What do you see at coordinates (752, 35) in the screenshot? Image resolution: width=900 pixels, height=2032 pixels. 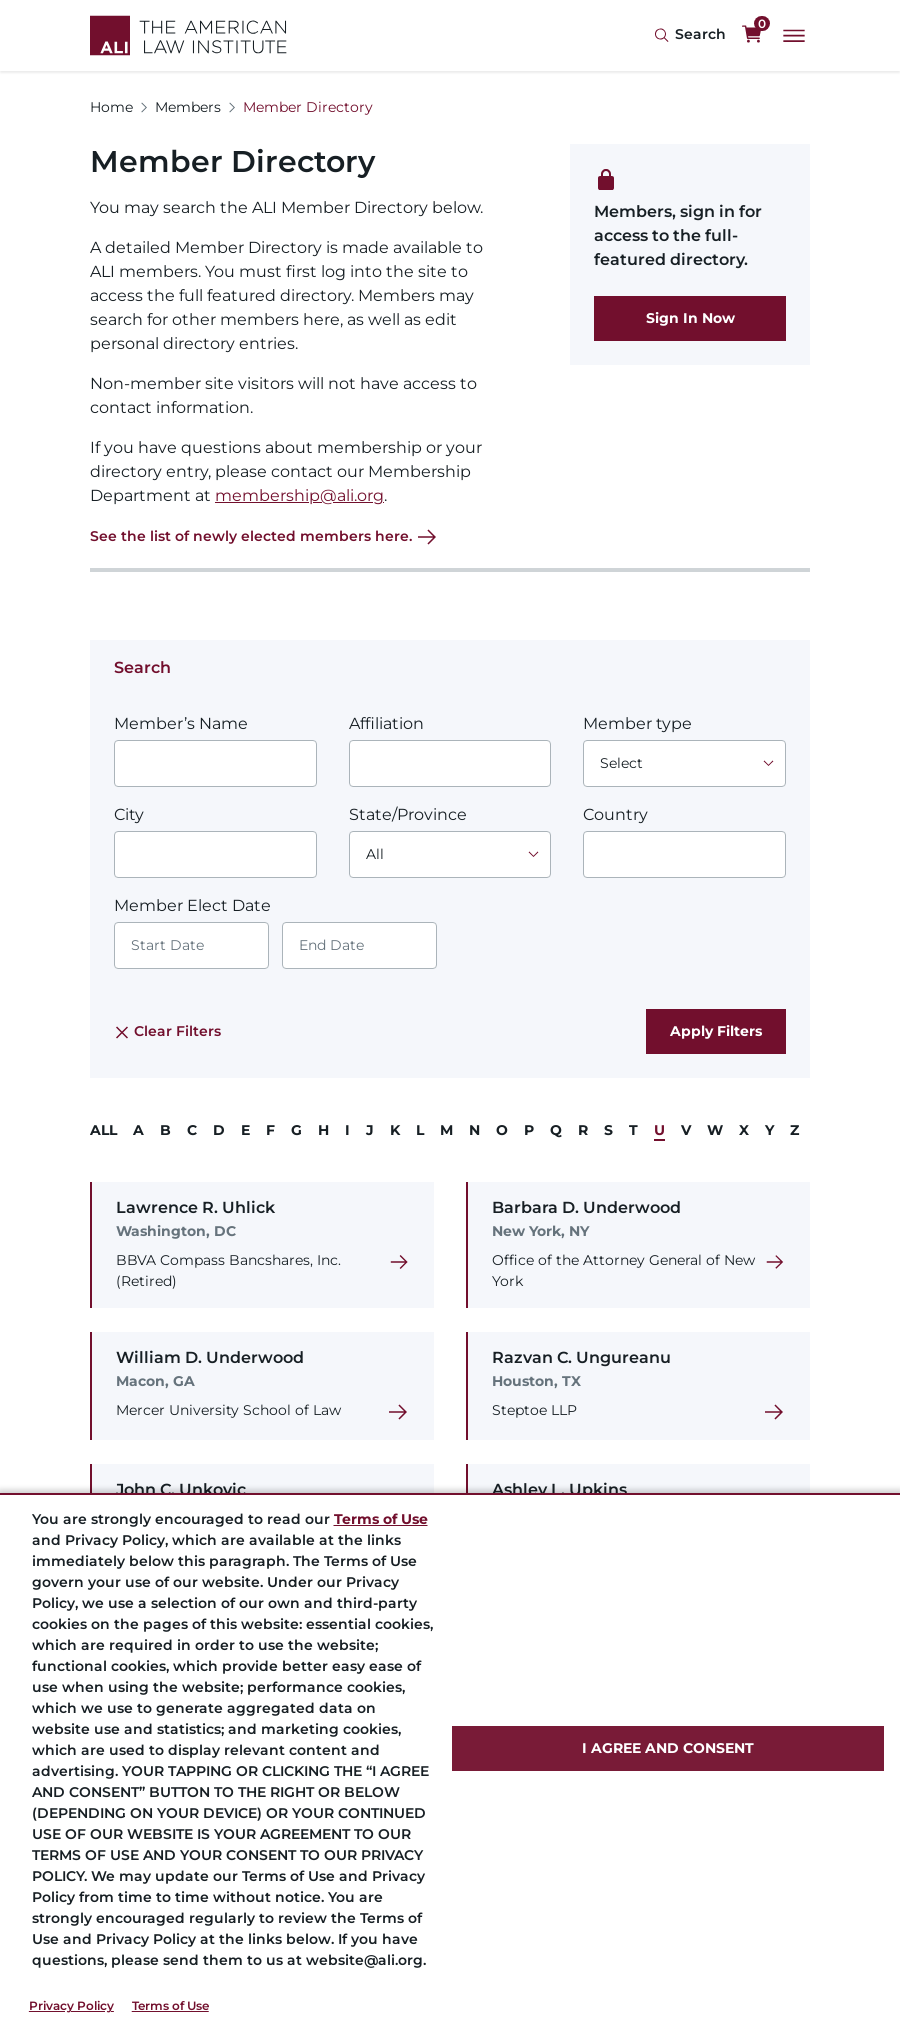 I see `[0 items in cart]` at bounding box center [752, 35].